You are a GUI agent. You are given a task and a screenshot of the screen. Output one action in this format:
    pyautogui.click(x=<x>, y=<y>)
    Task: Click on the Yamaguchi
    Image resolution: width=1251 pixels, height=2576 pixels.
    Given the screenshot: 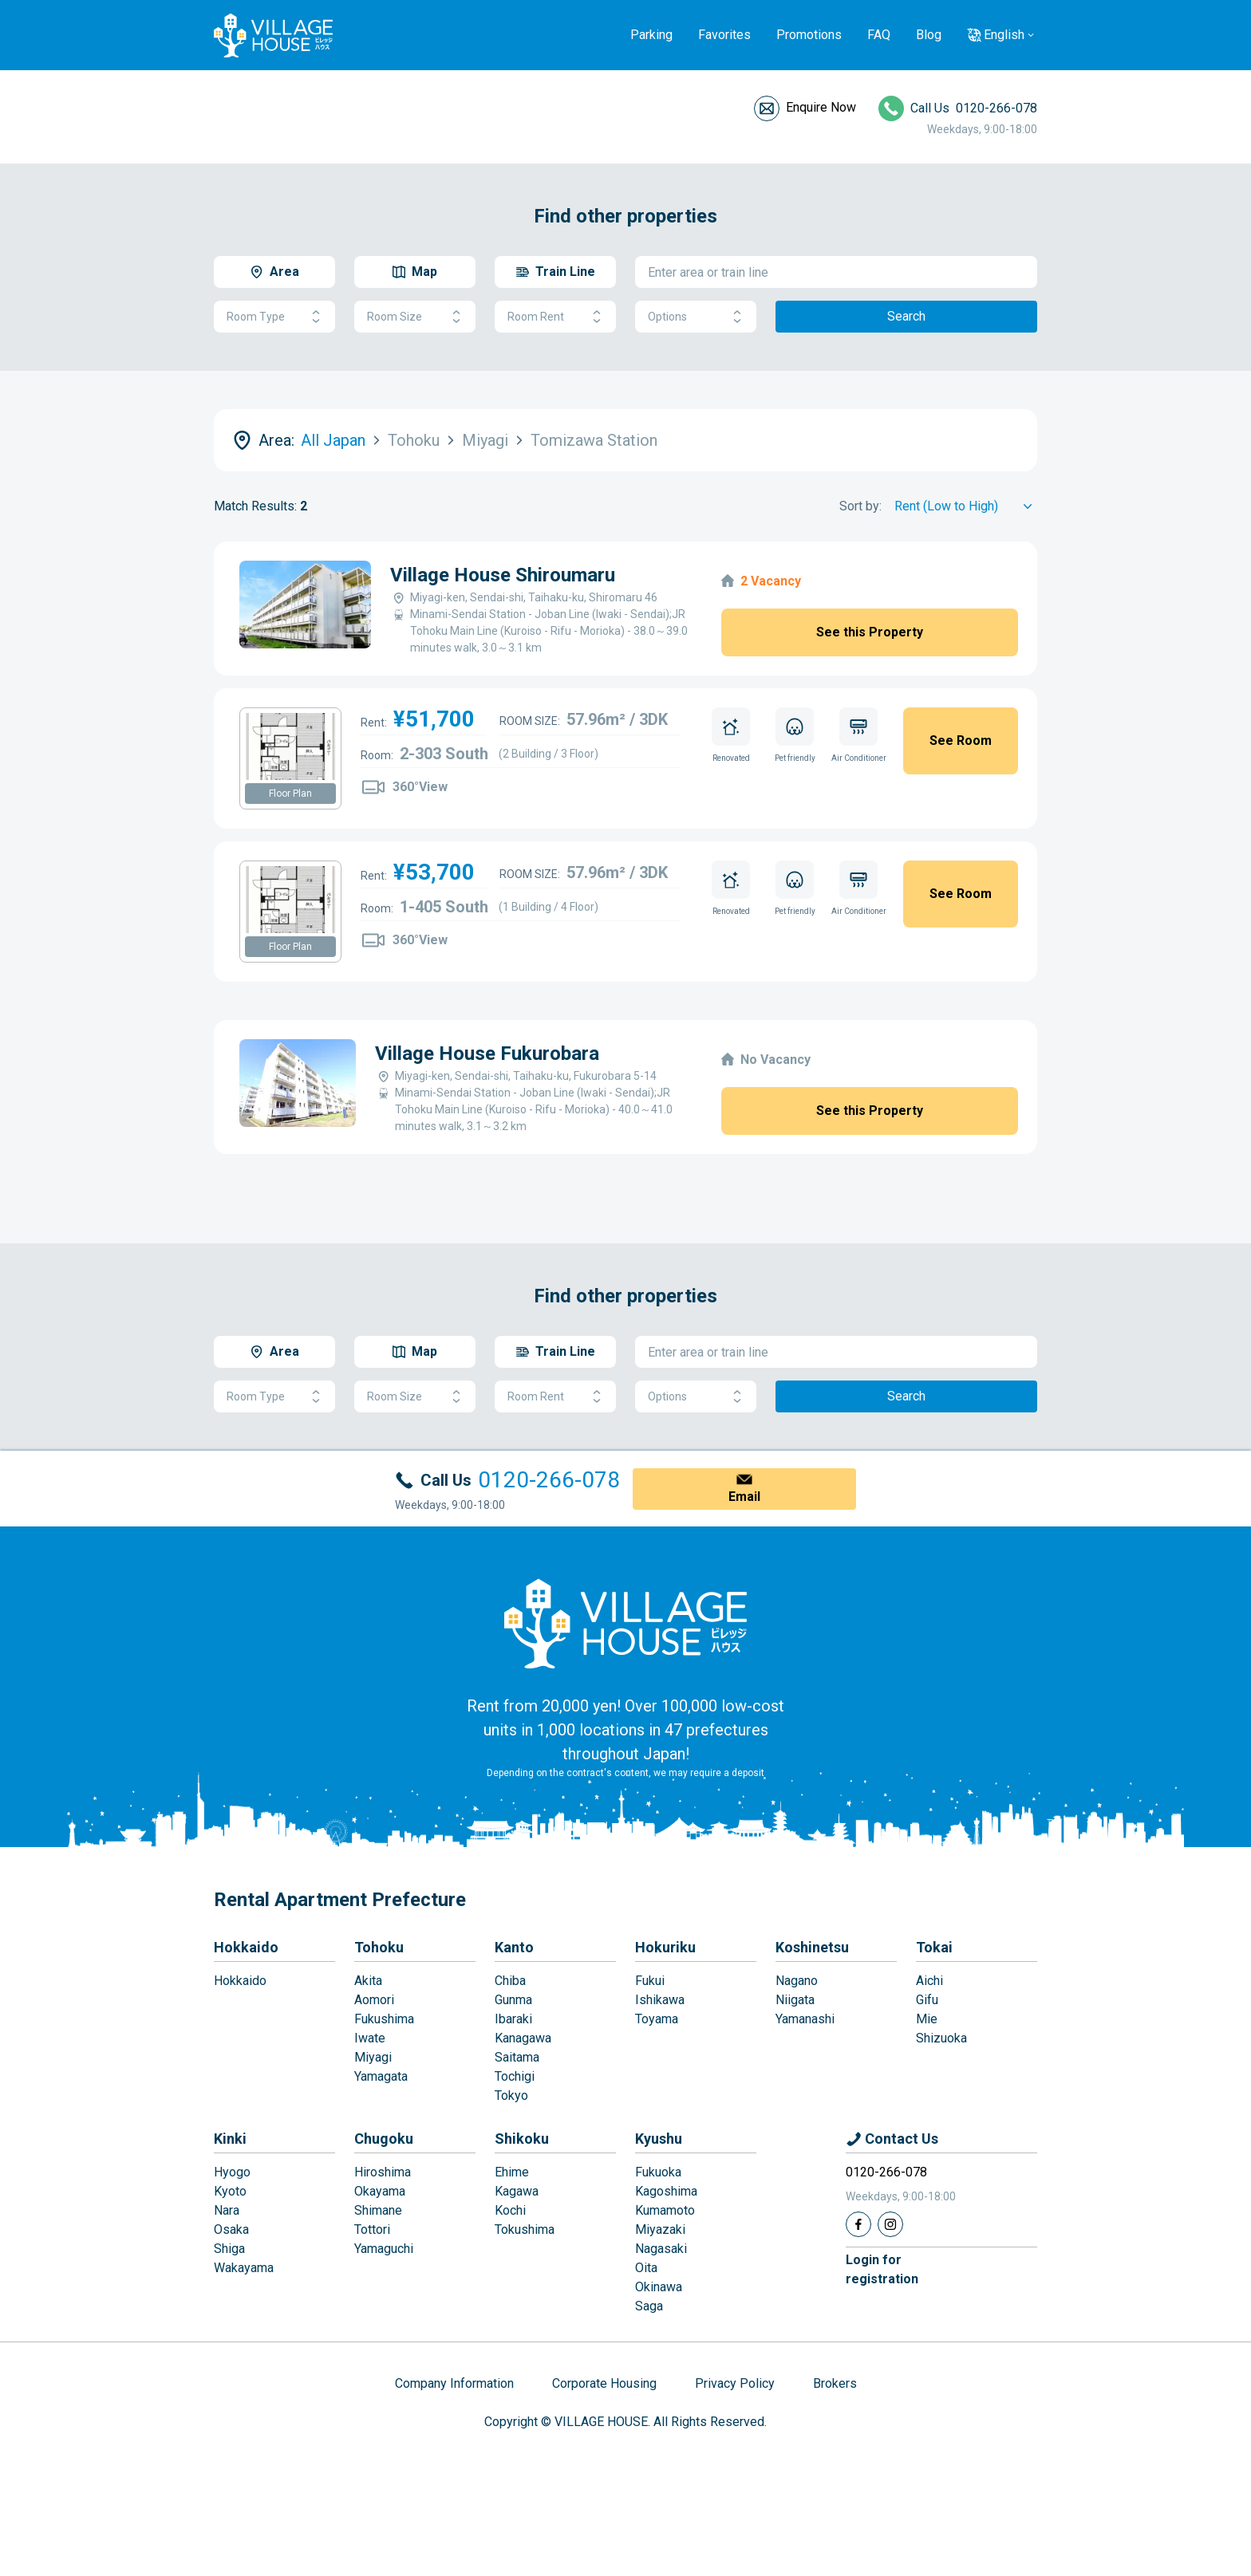 What is the action you would take?
    pyautogui.click(x=383, y=2248)
    